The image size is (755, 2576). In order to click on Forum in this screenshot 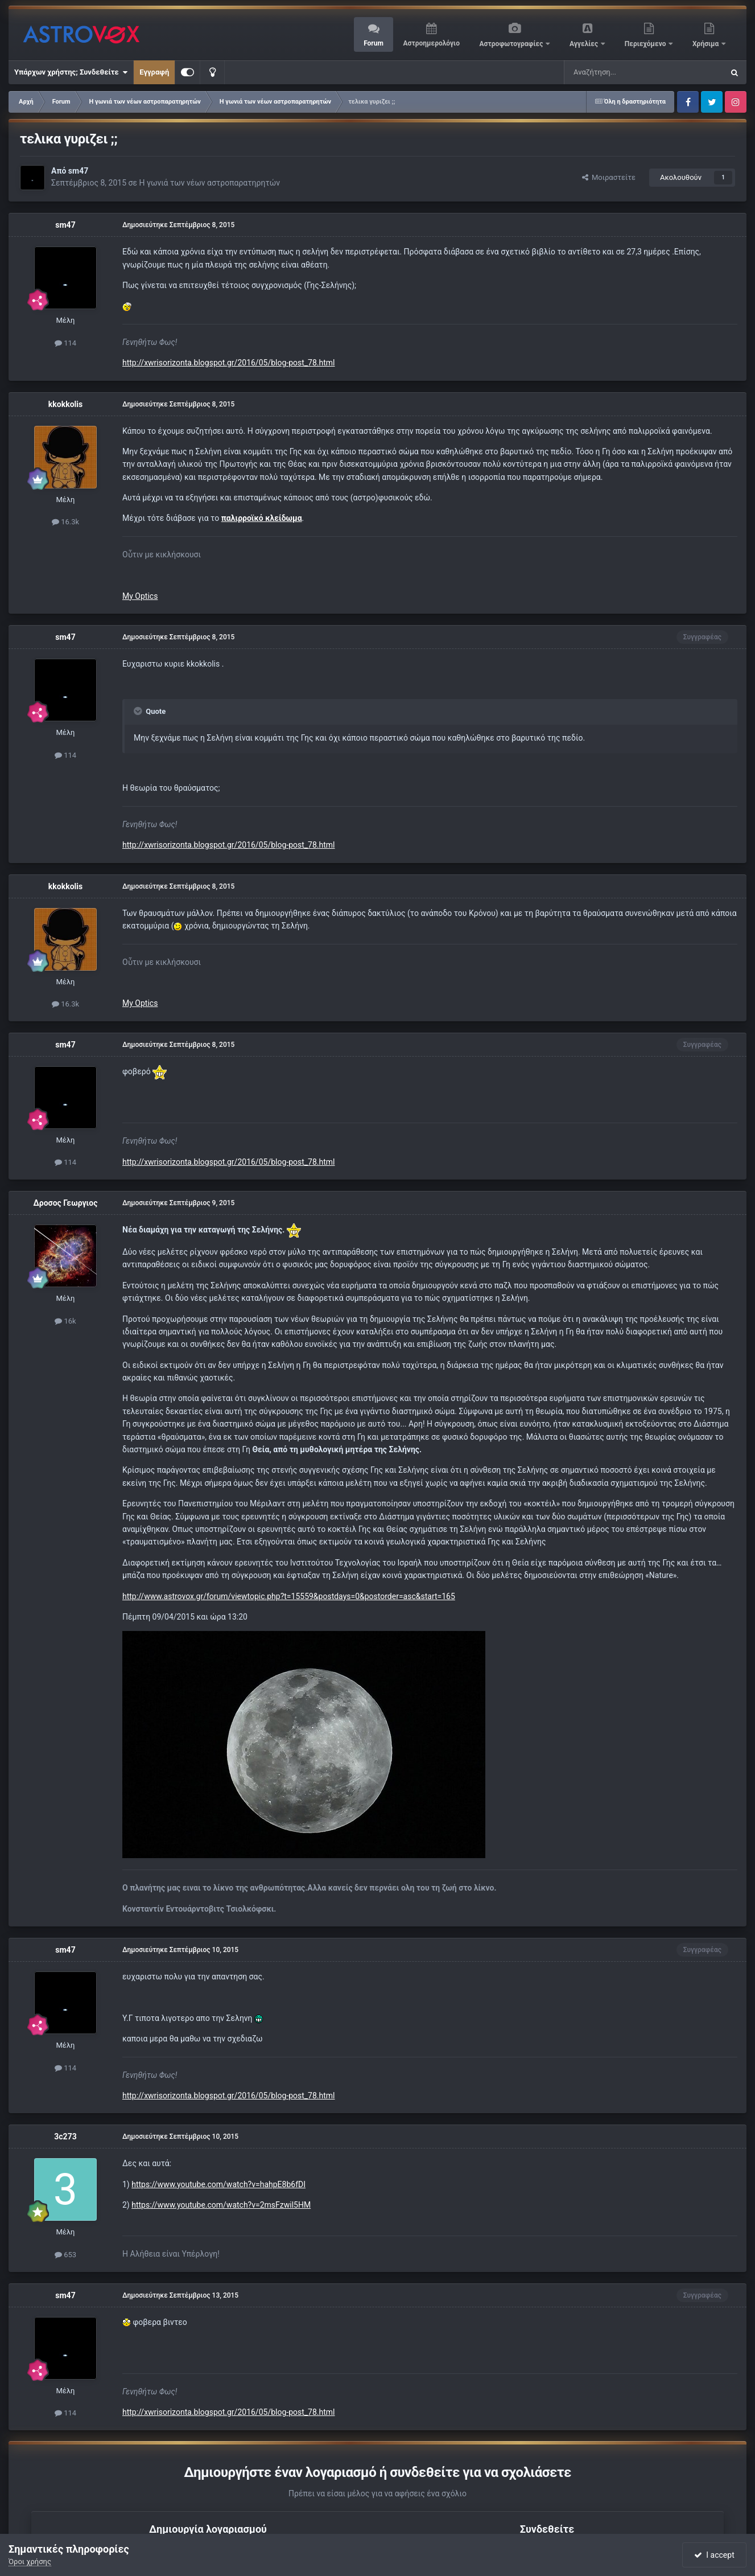, I will do `click(373, 43)`.